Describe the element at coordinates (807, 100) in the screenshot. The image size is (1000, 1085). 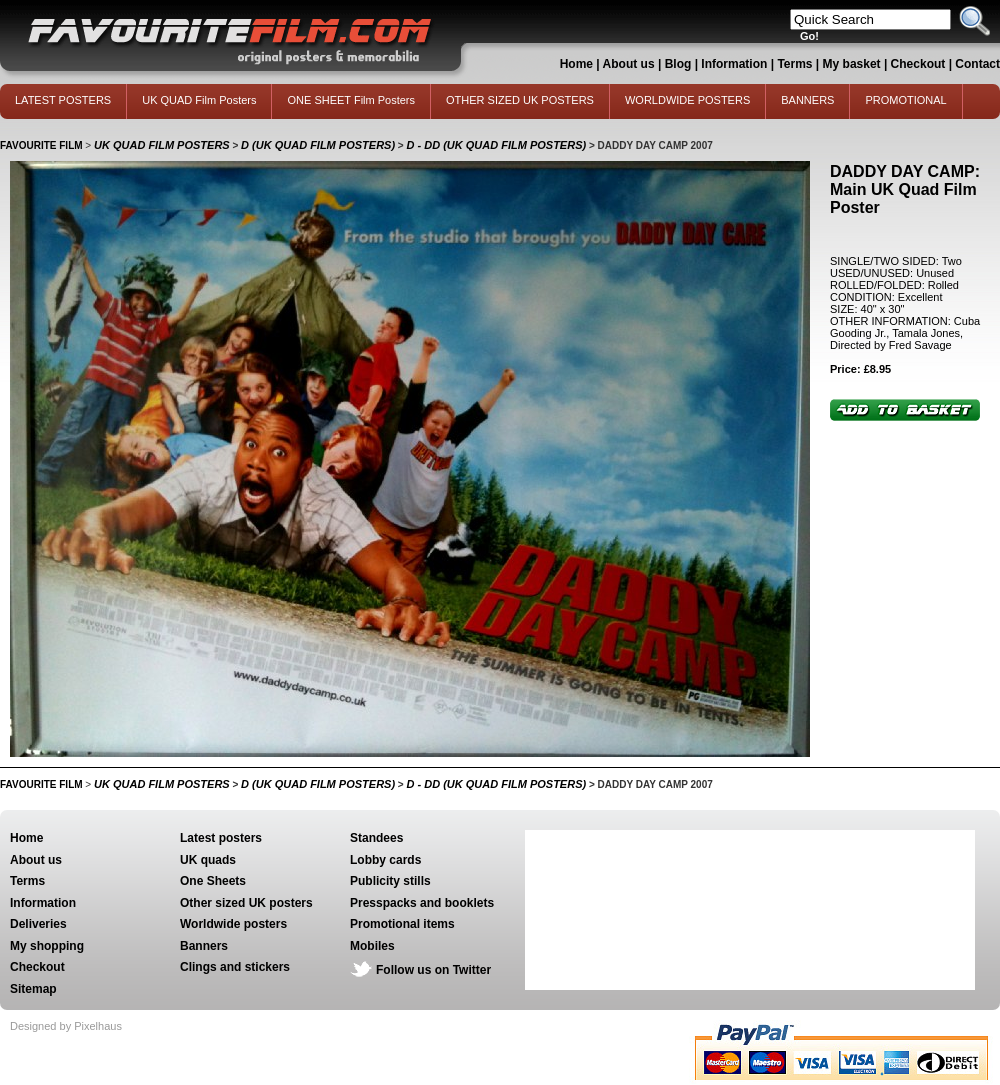
I see `BANNERS` at that location.